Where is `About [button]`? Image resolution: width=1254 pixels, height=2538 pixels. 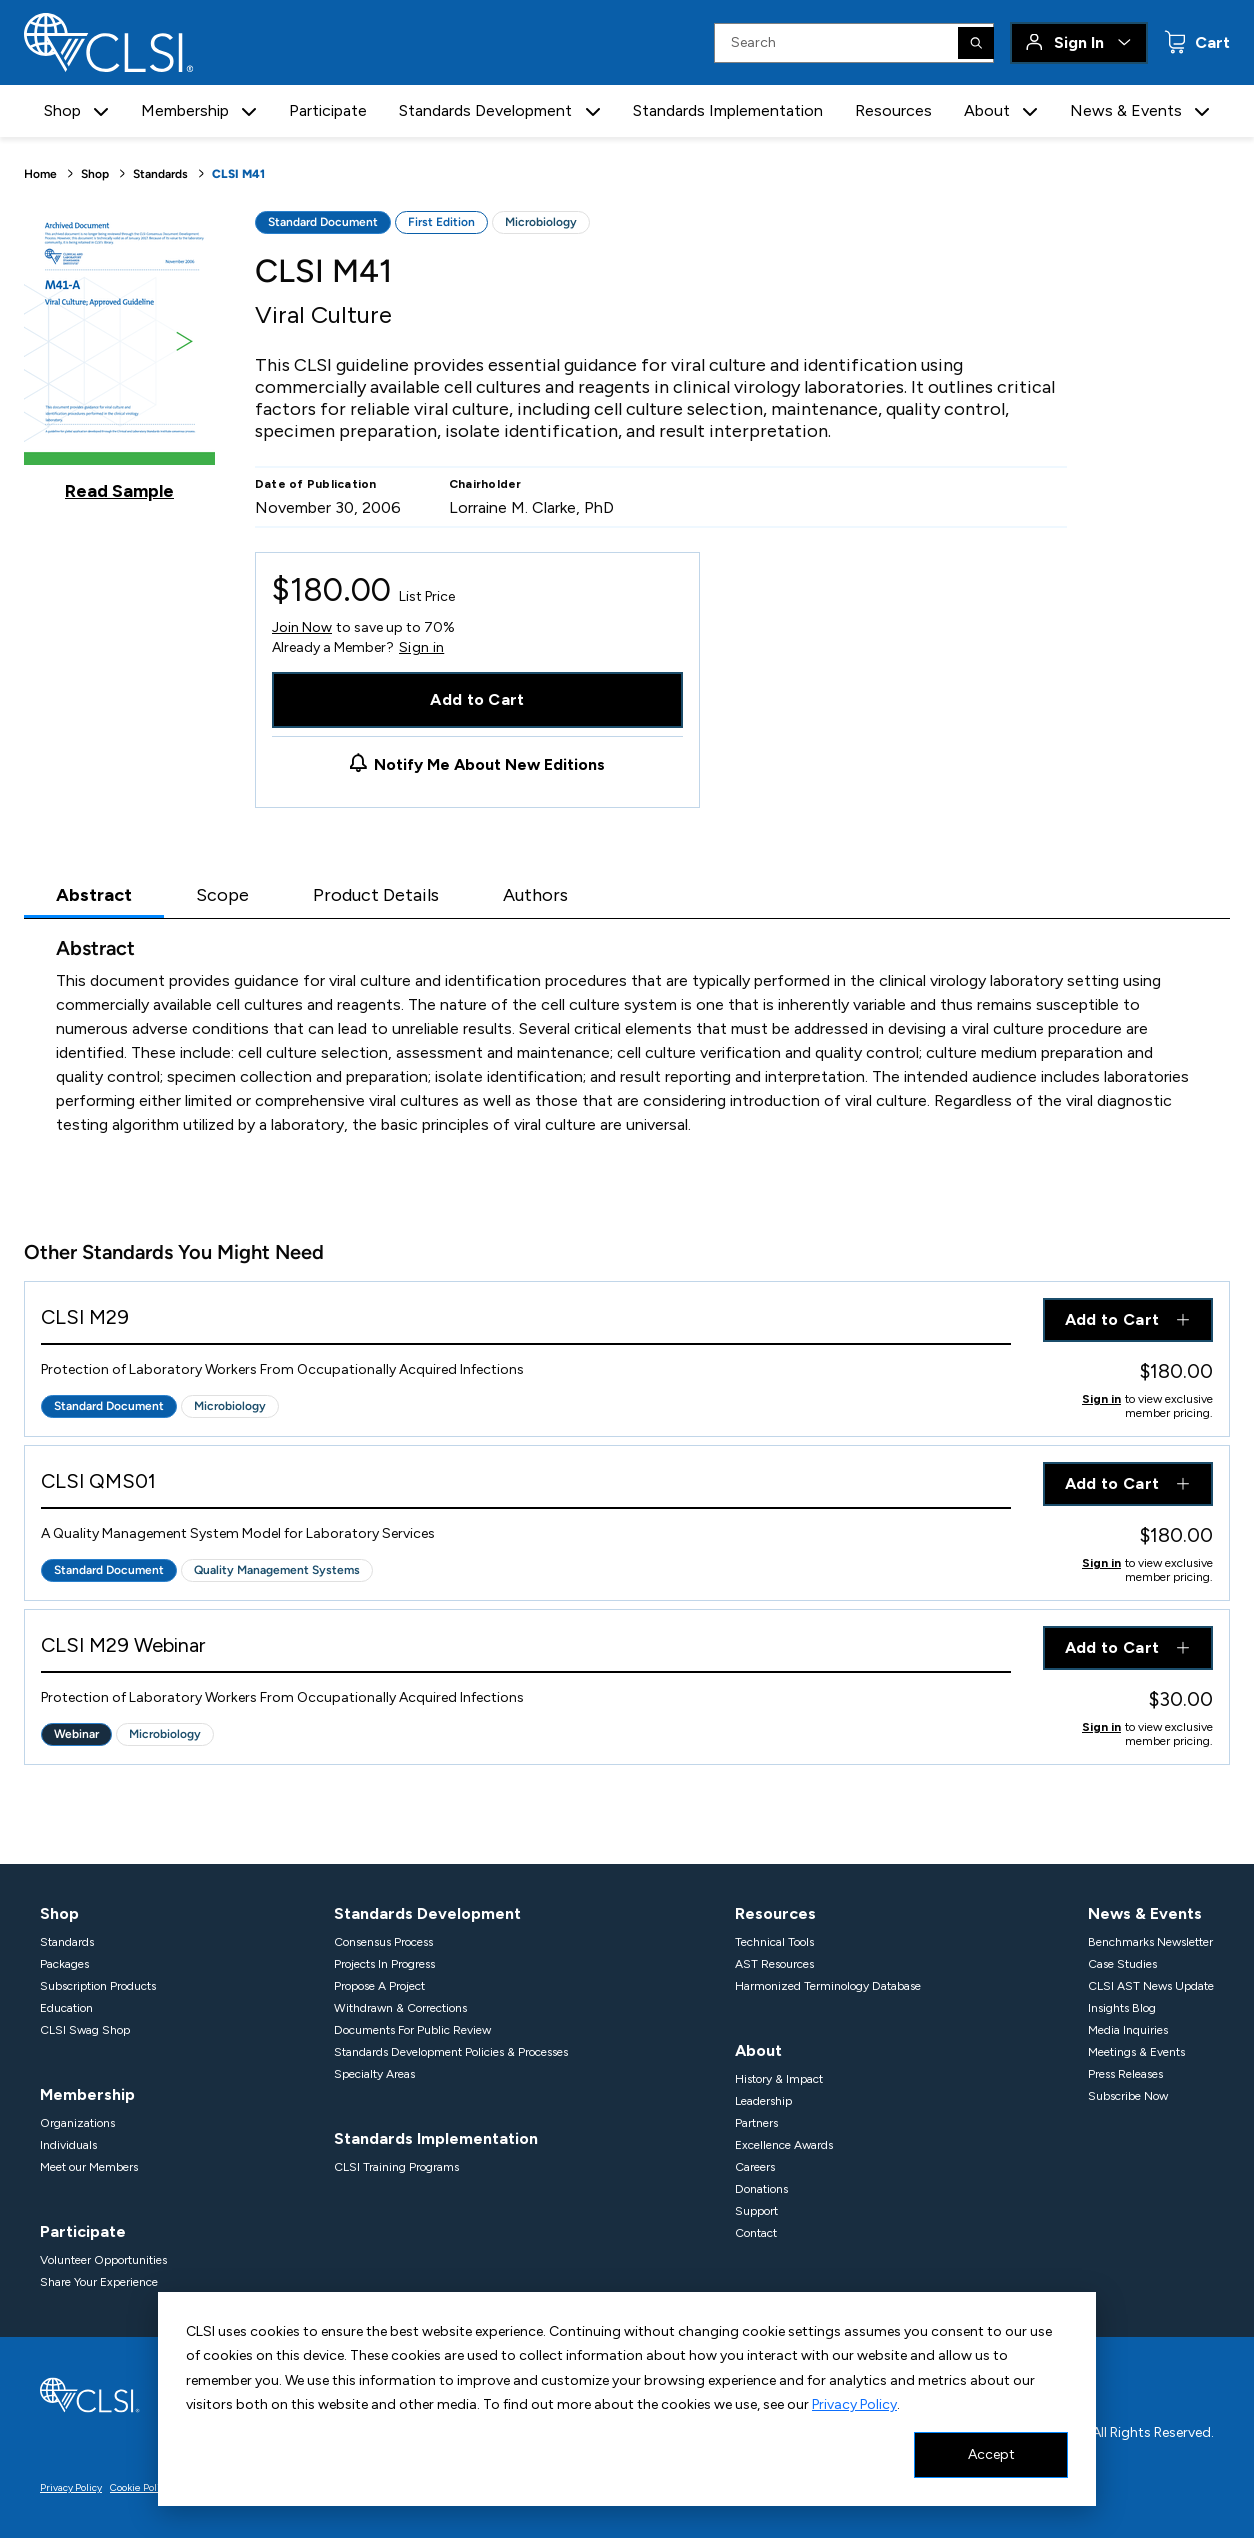
About [button] is located at coordinates (987, 110).